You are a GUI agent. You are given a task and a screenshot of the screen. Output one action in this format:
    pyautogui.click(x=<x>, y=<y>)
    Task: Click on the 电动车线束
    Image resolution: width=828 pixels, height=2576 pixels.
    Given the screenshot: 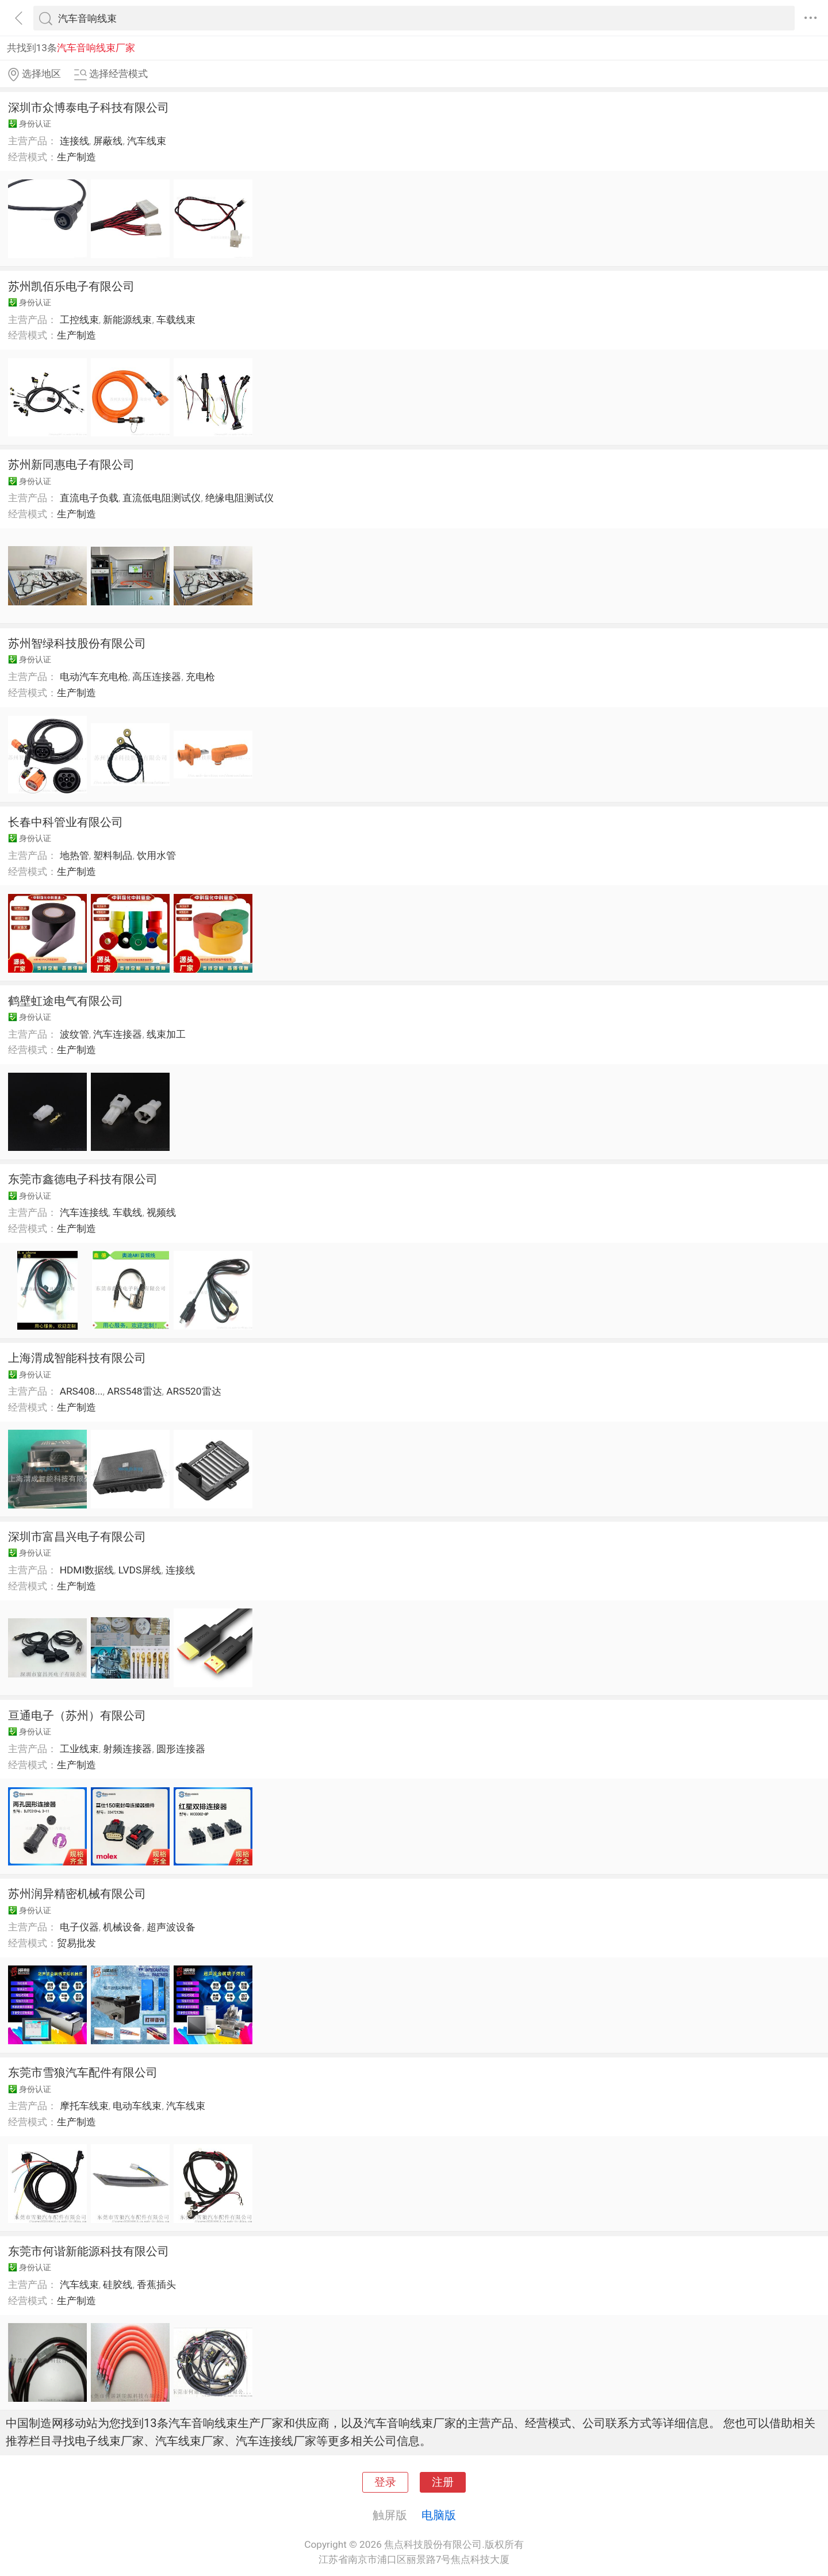 What is the action you would take?
    pyautogui.click(x=137, y=2106)
    